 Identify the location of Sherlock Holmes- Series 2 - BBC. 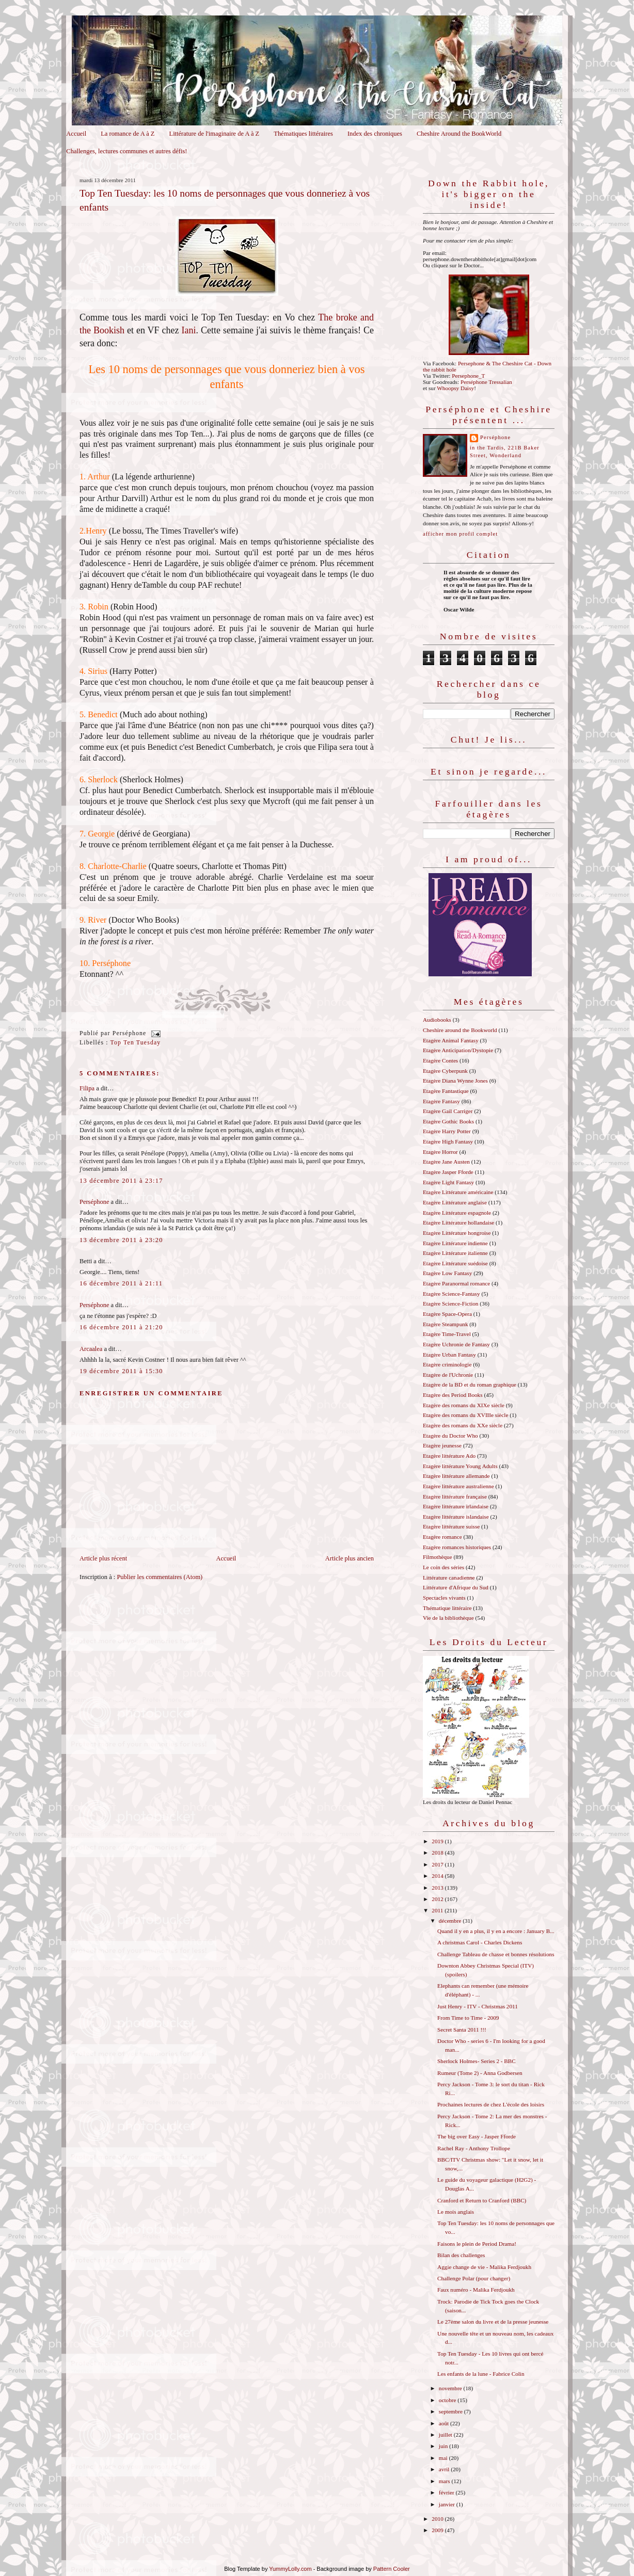
(476, 2061).